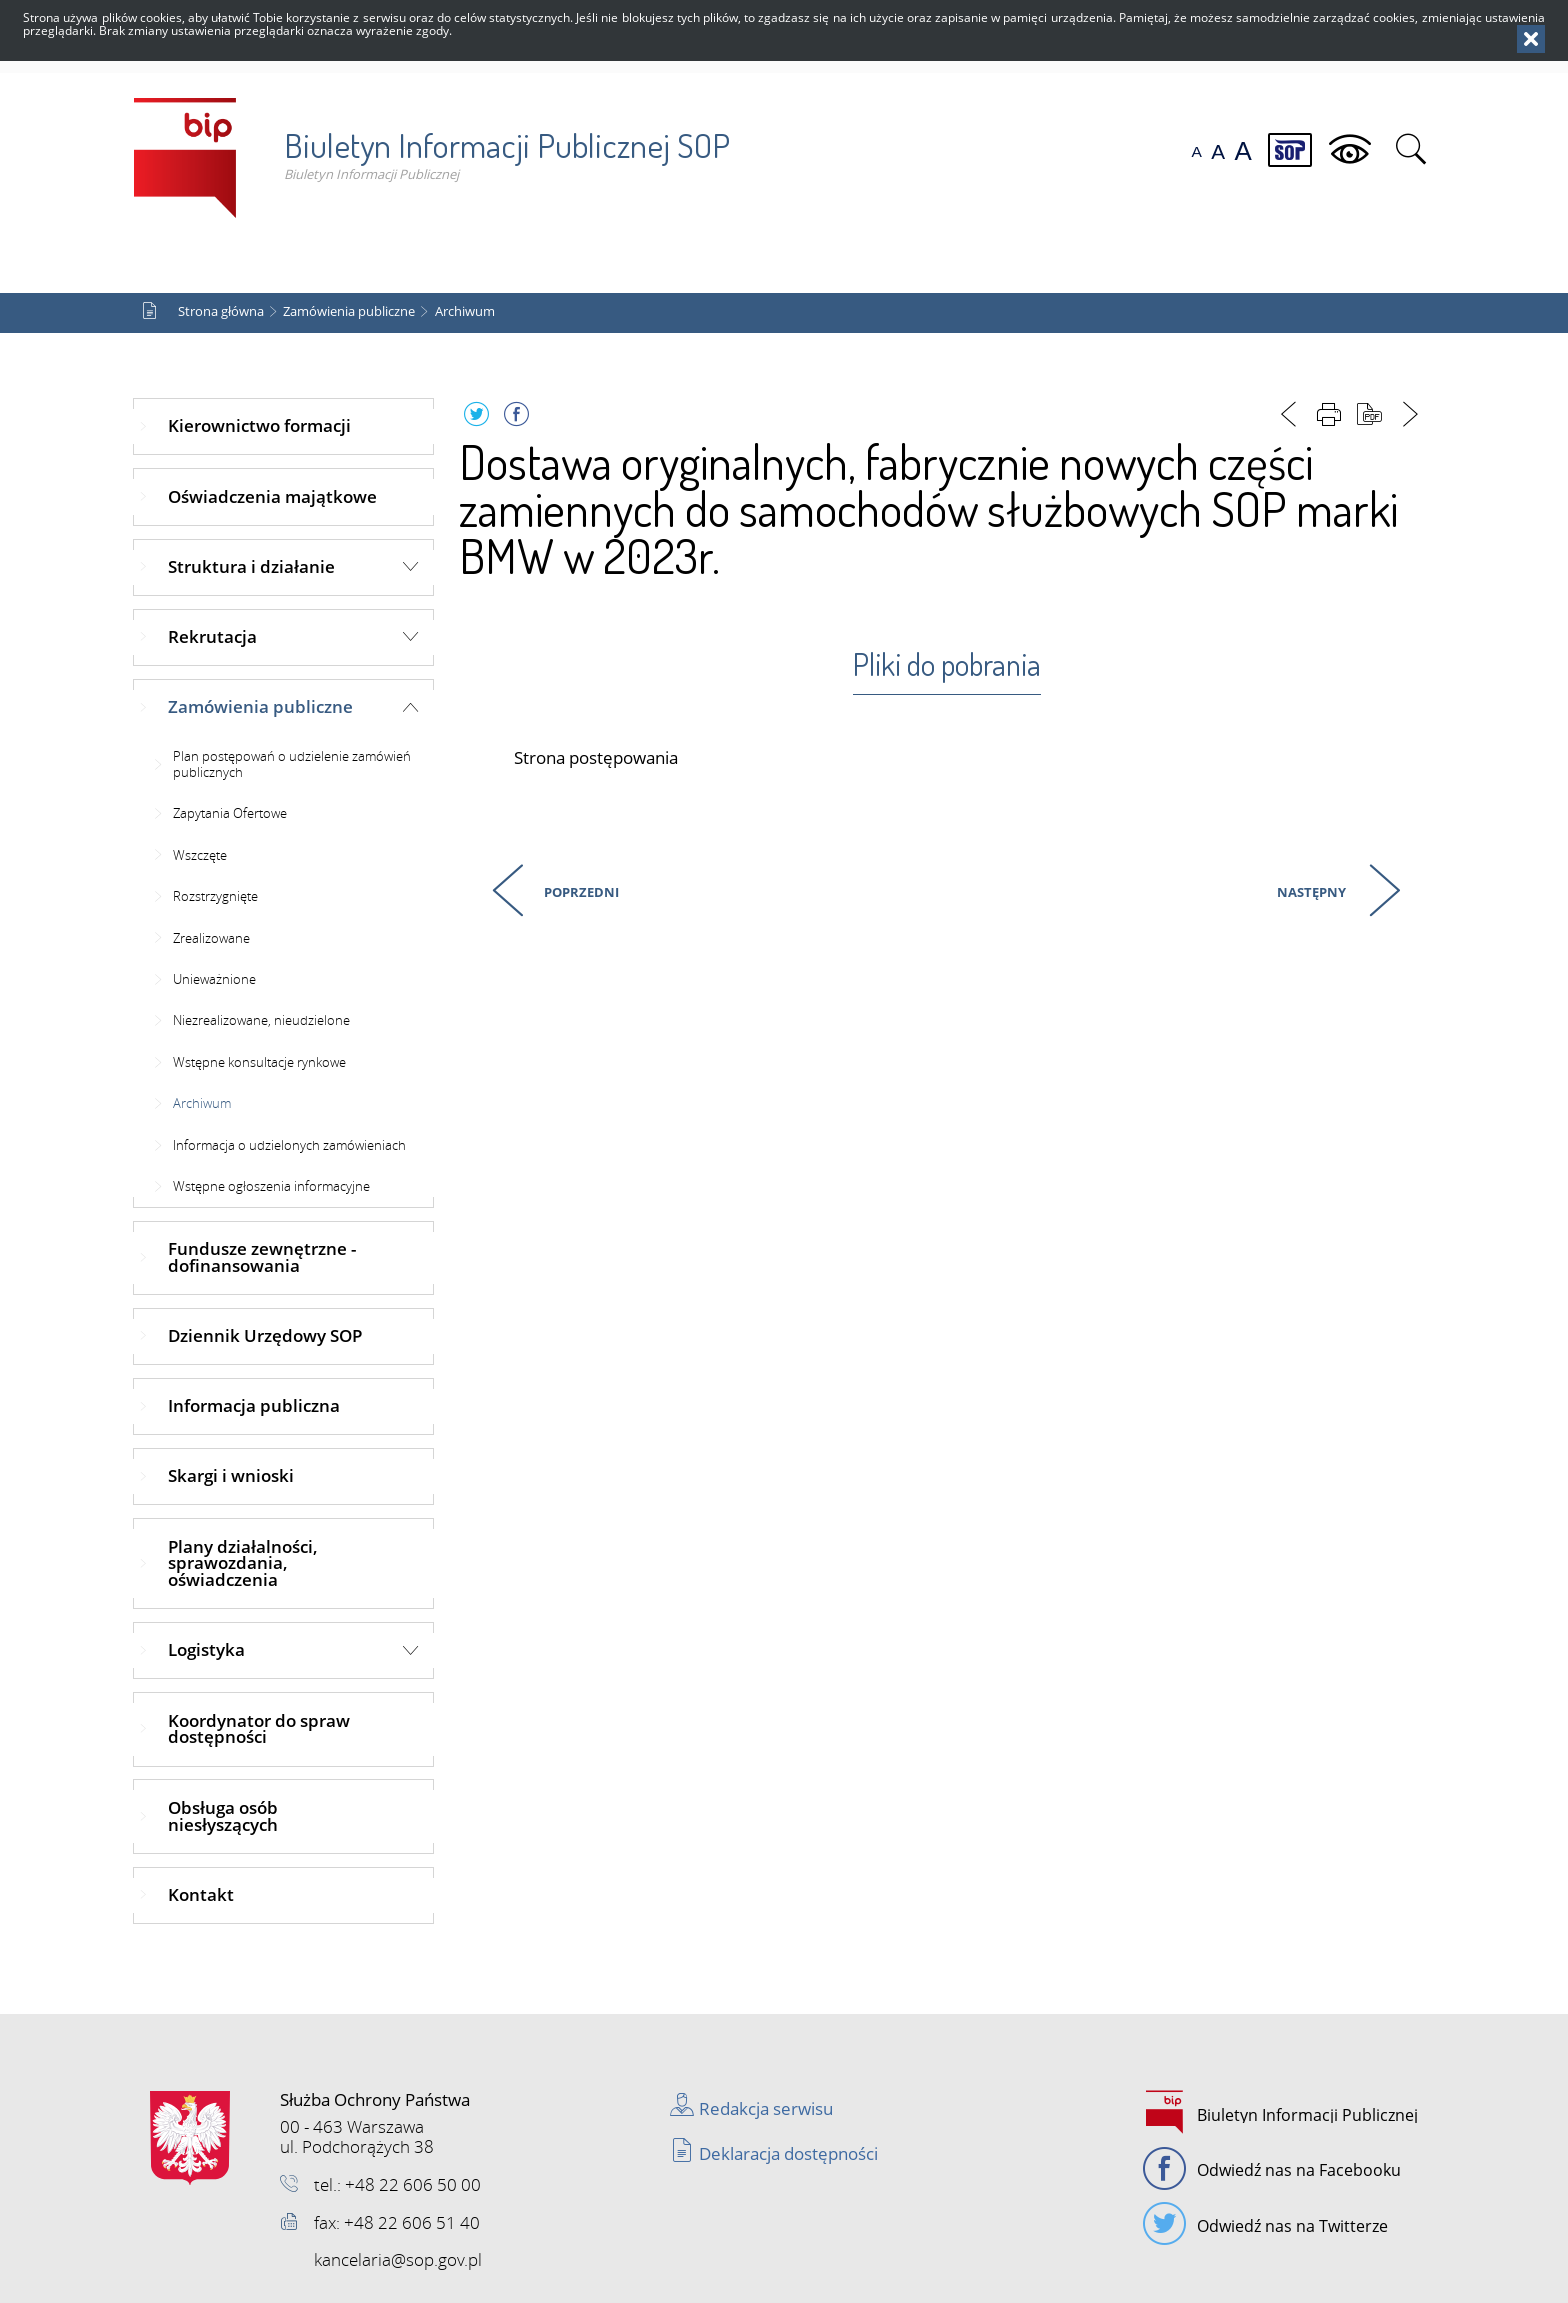 The height and width of the screenshot is (2303, 1568). Describe the element at coordinates (201, 1894) in the screenshot. I see `Kontakt` at that location.